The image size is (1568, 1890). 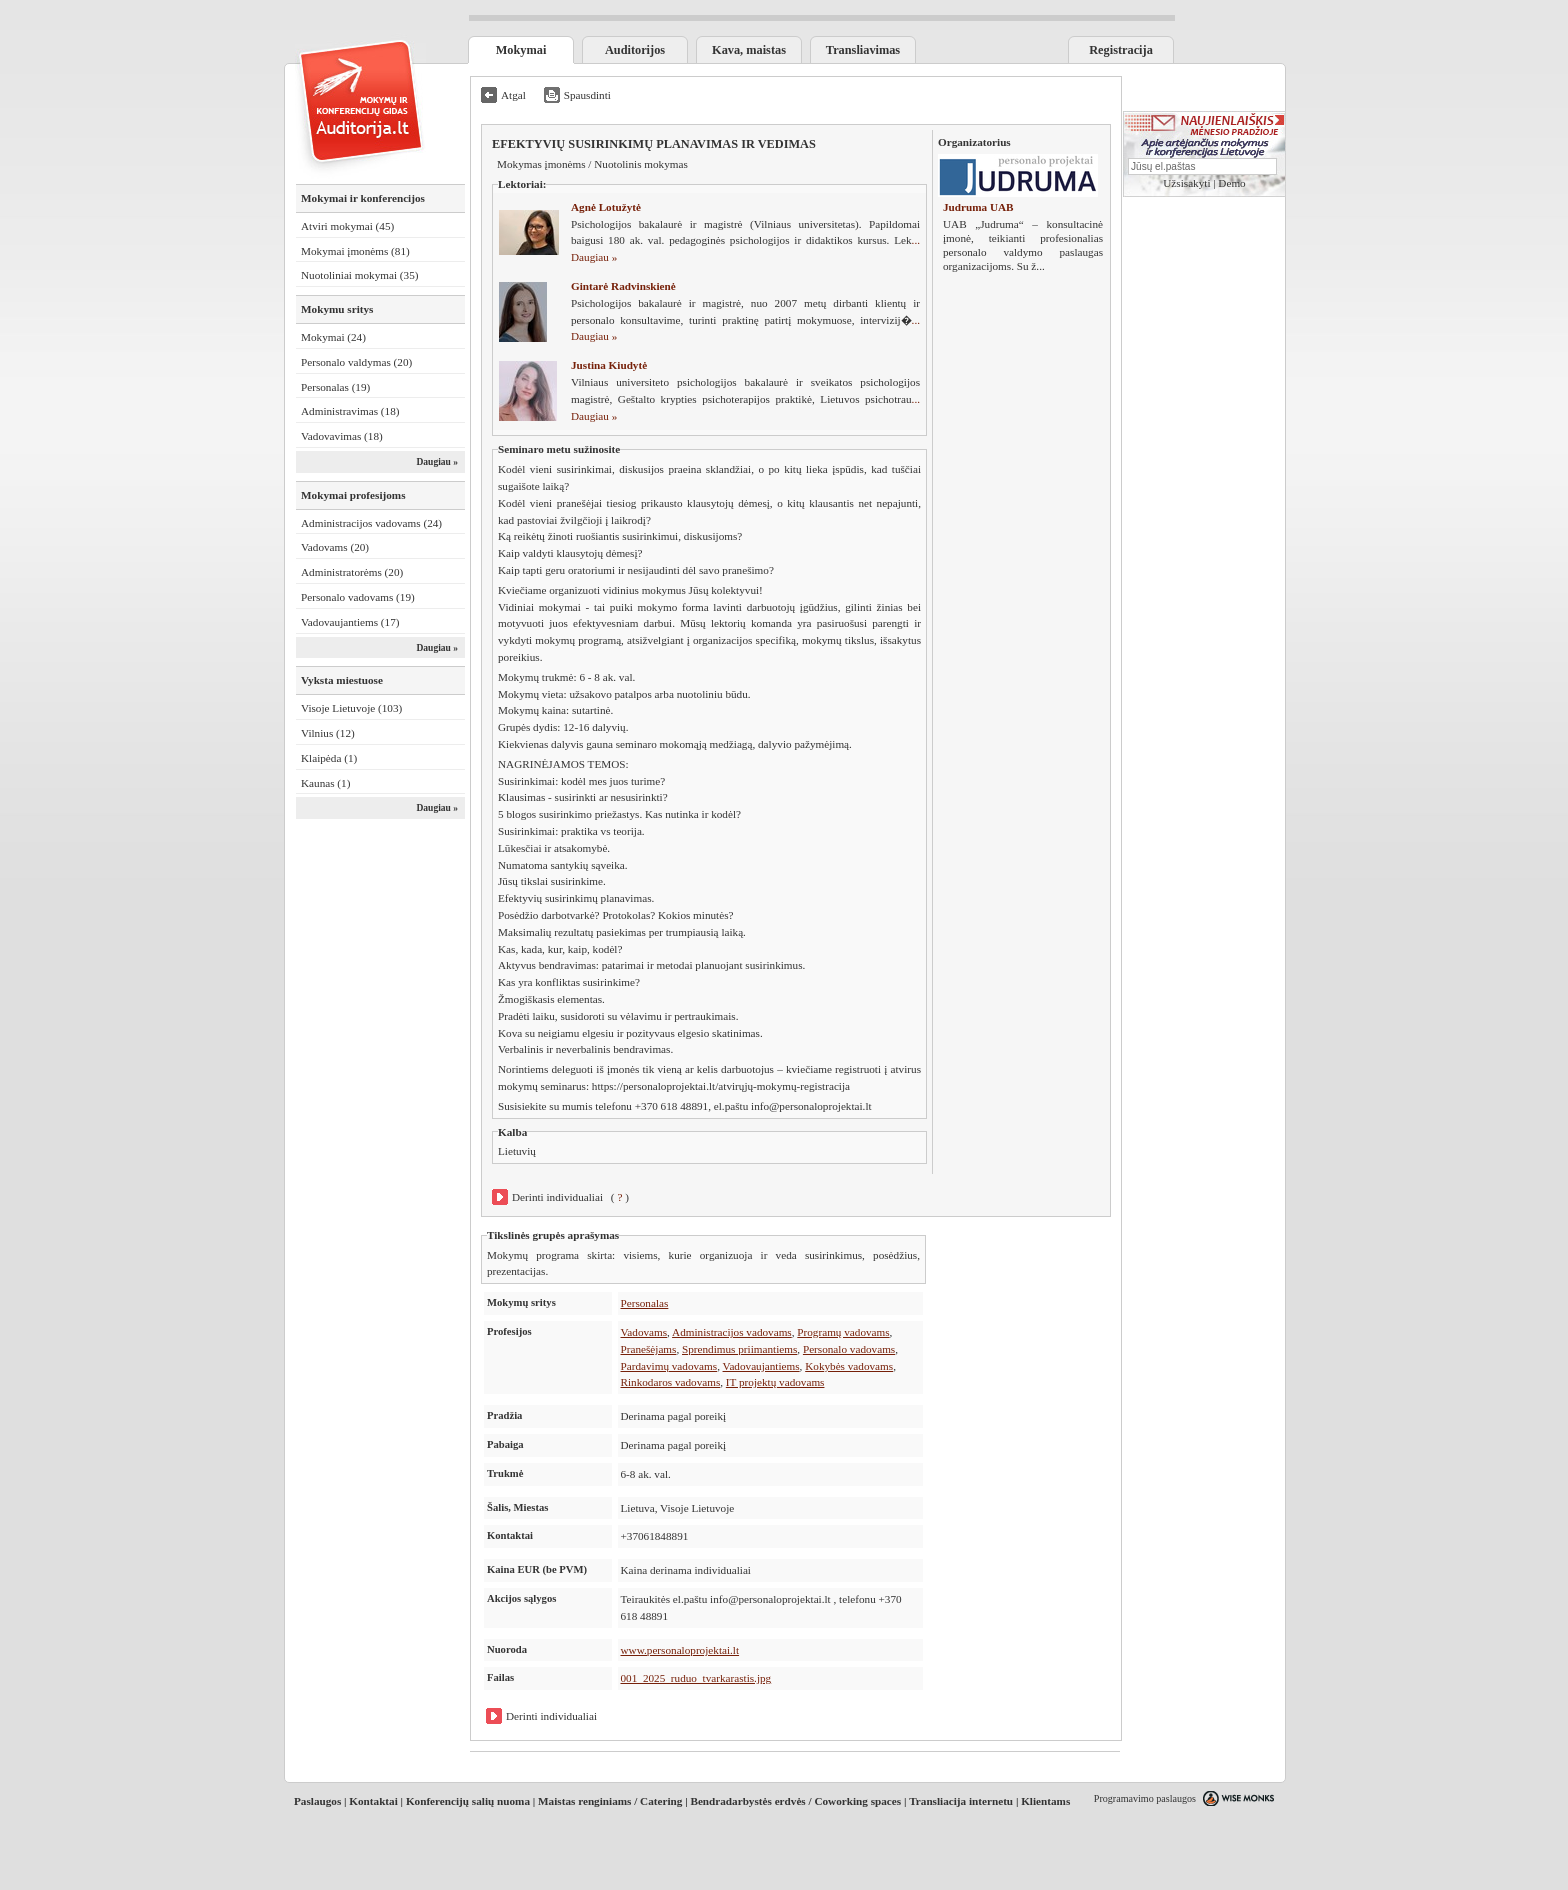 I want to click on Kokybės vadovams, so click(x=849, y=1366).